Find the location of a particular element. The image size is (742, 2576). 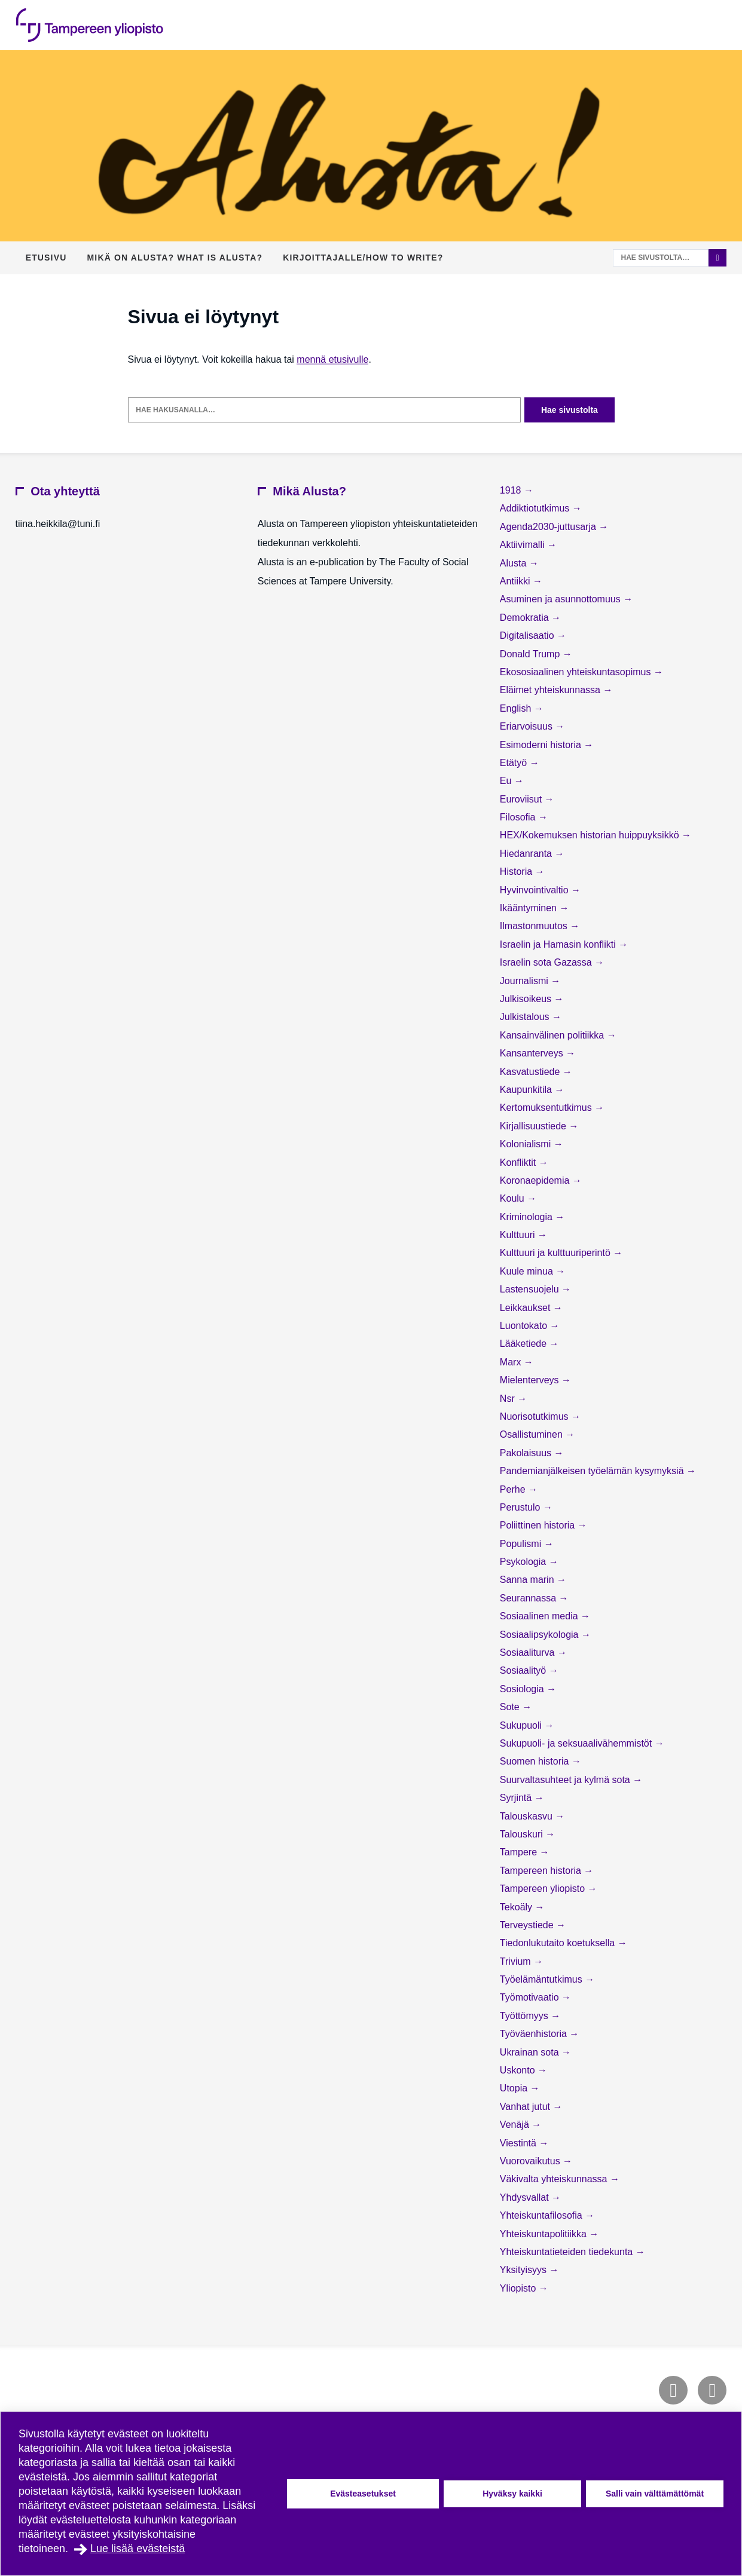

Journalismi is located at coordinates (525, 981).